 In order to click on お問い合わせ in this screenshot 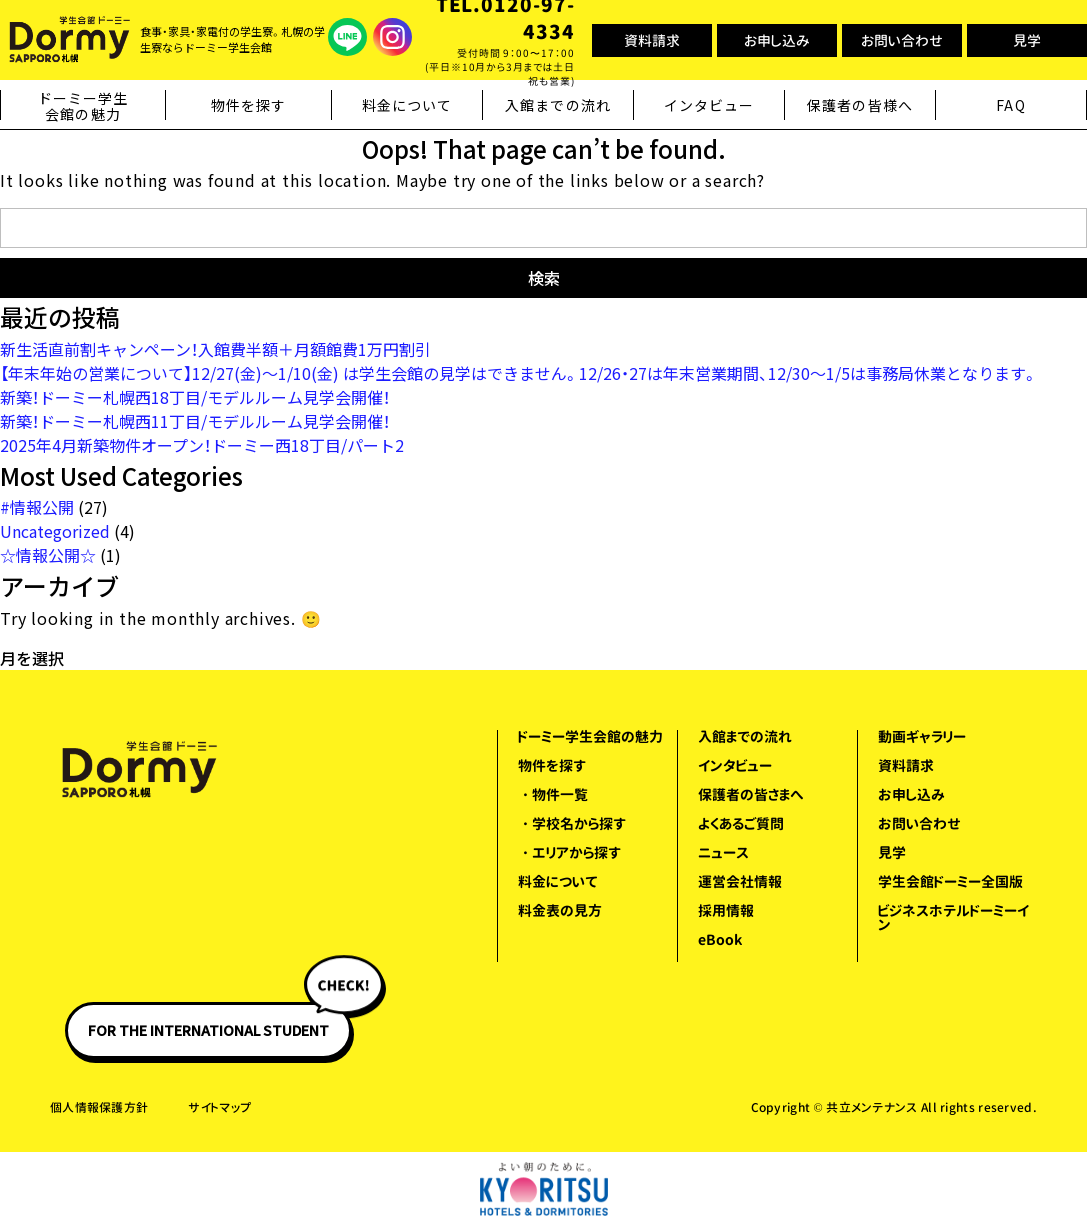, I will do `click(902, 40)`.